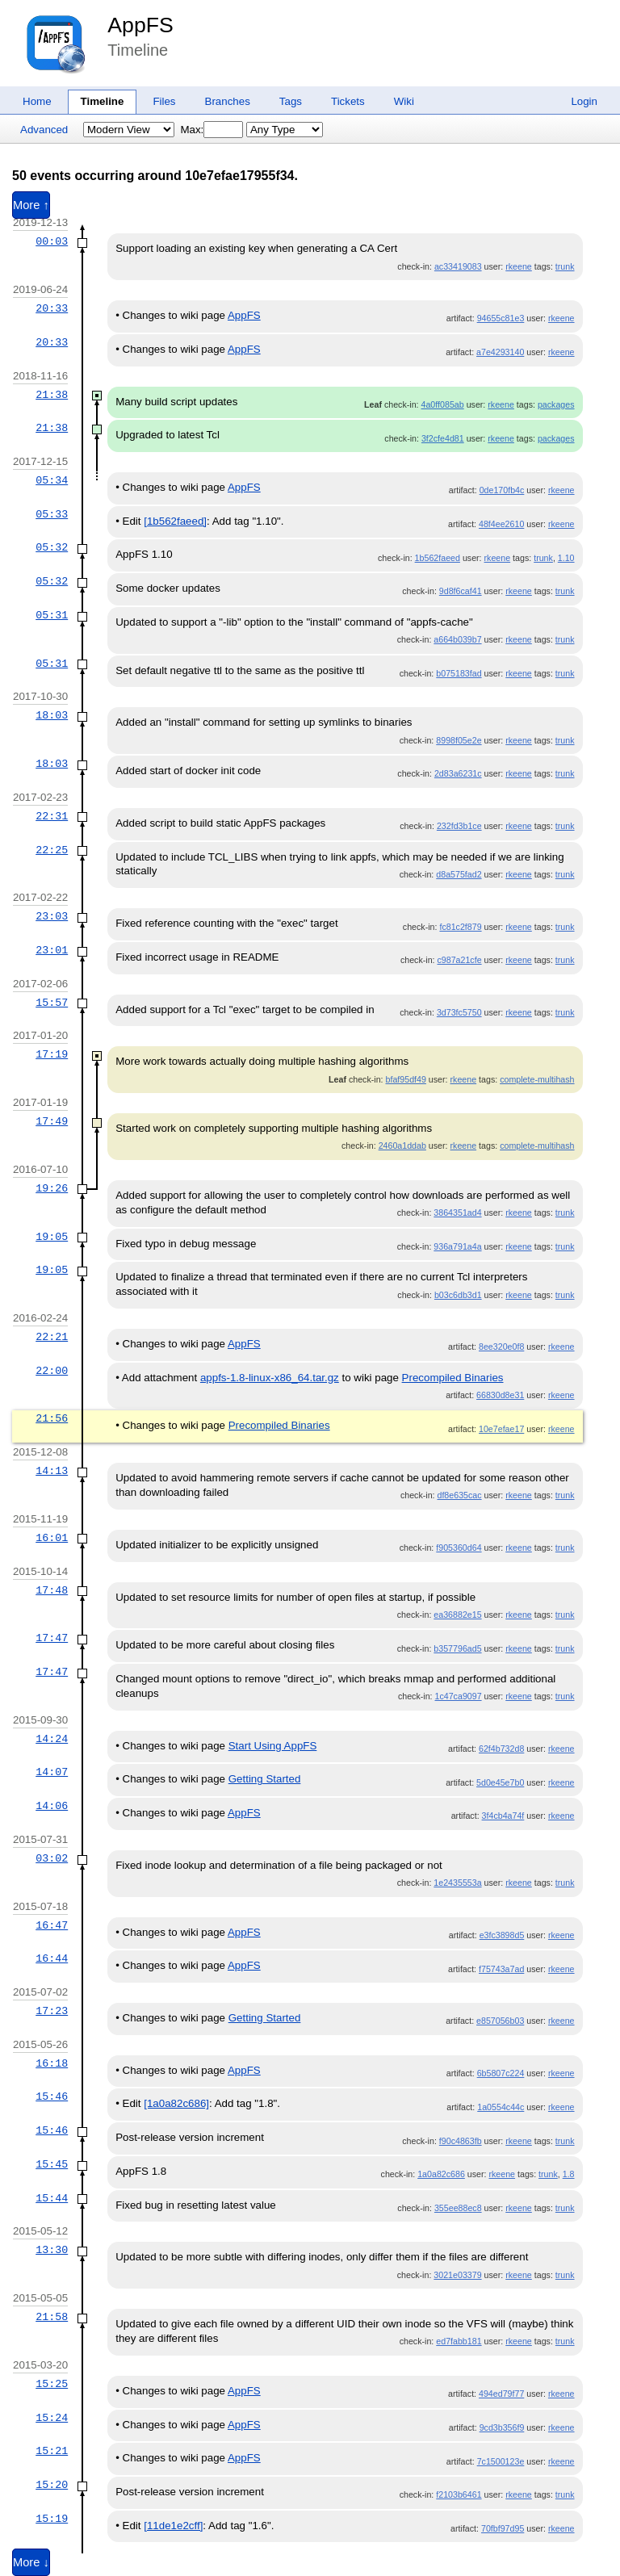 The image size is (620, 2576). Describe the element at coordinates (537, 1079) in the screenshot. I see `complete-multihash` at that location.